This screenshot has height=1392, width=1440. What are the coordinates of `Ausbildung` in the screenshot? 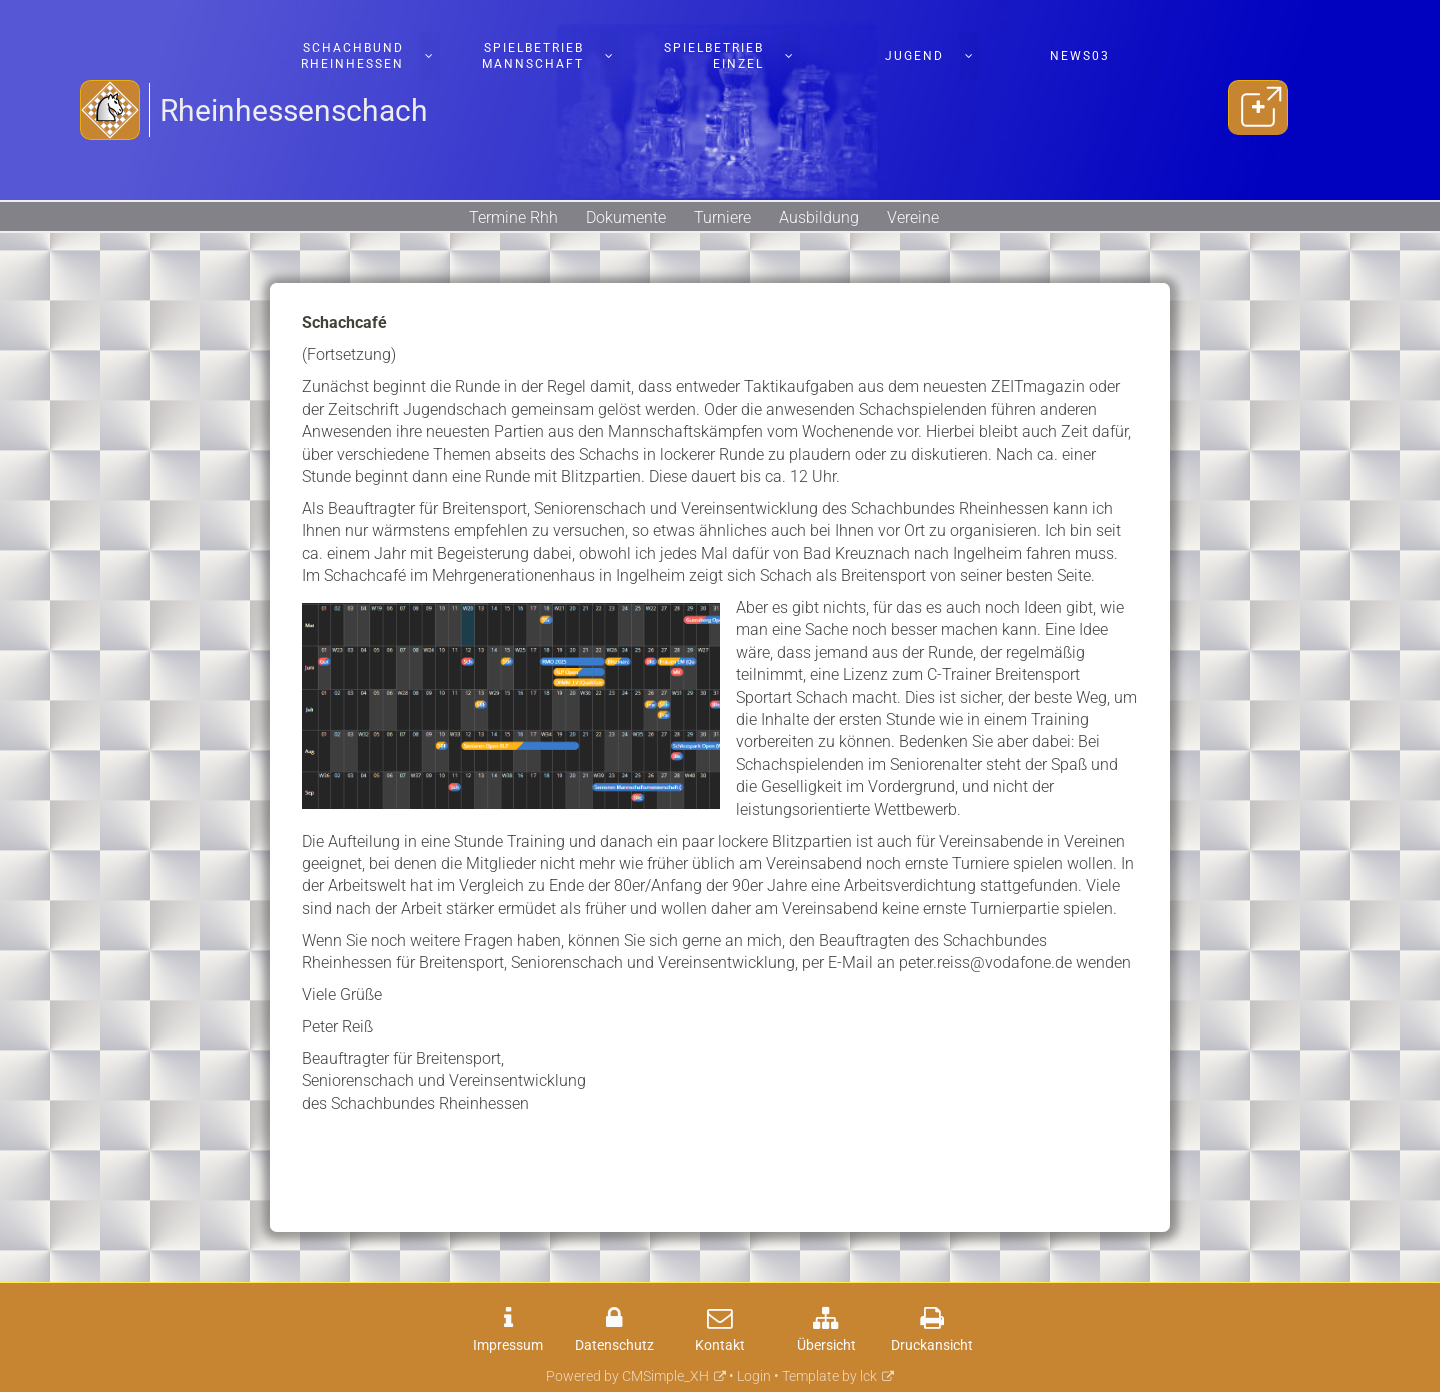 It's located at (819, 217).